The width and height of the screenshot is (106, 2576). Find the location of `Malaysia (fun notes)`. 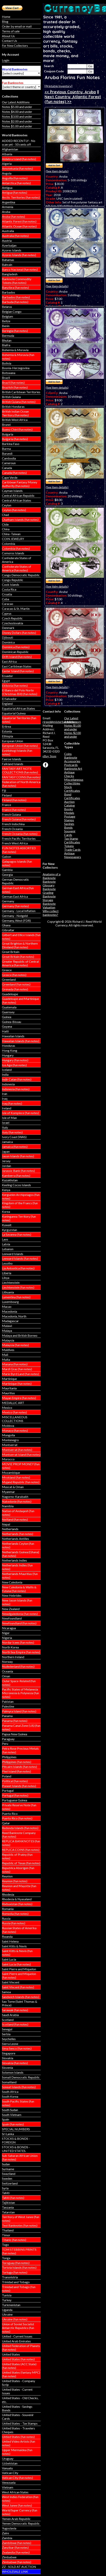

Malaysia (fun notes) is located at coordinates (15, 1345).